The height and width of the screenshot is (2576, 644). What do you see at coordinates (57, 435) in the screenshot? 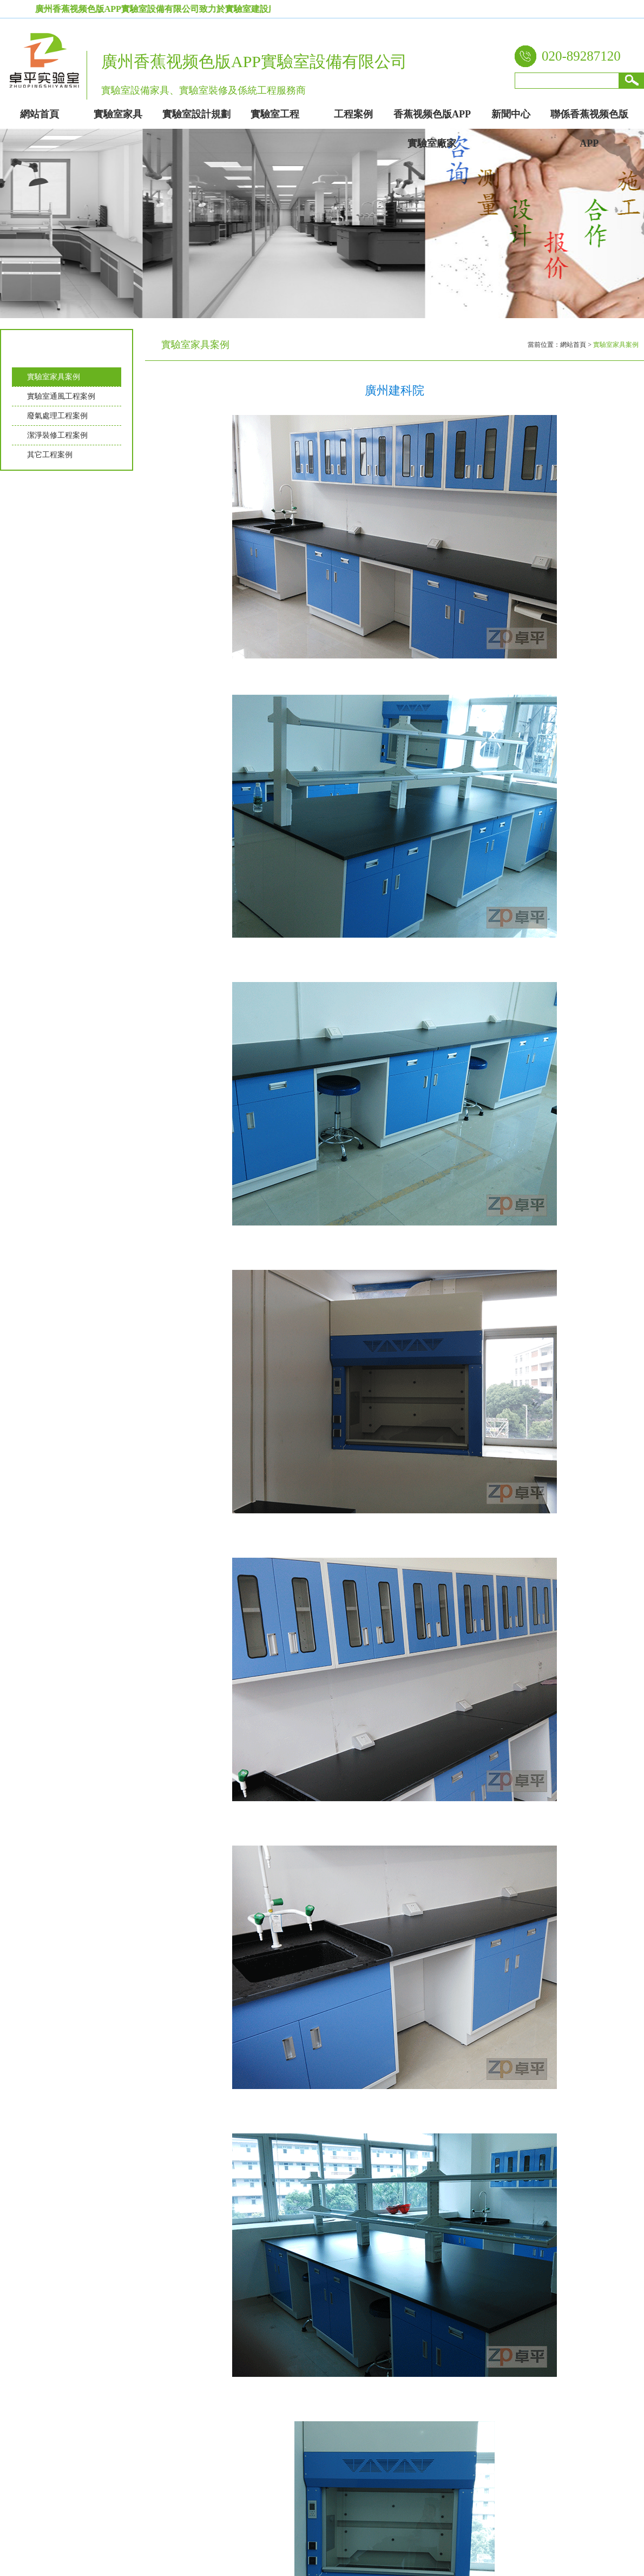
I see `潔淨裝修工程案例` at bounding box center [57, 435].